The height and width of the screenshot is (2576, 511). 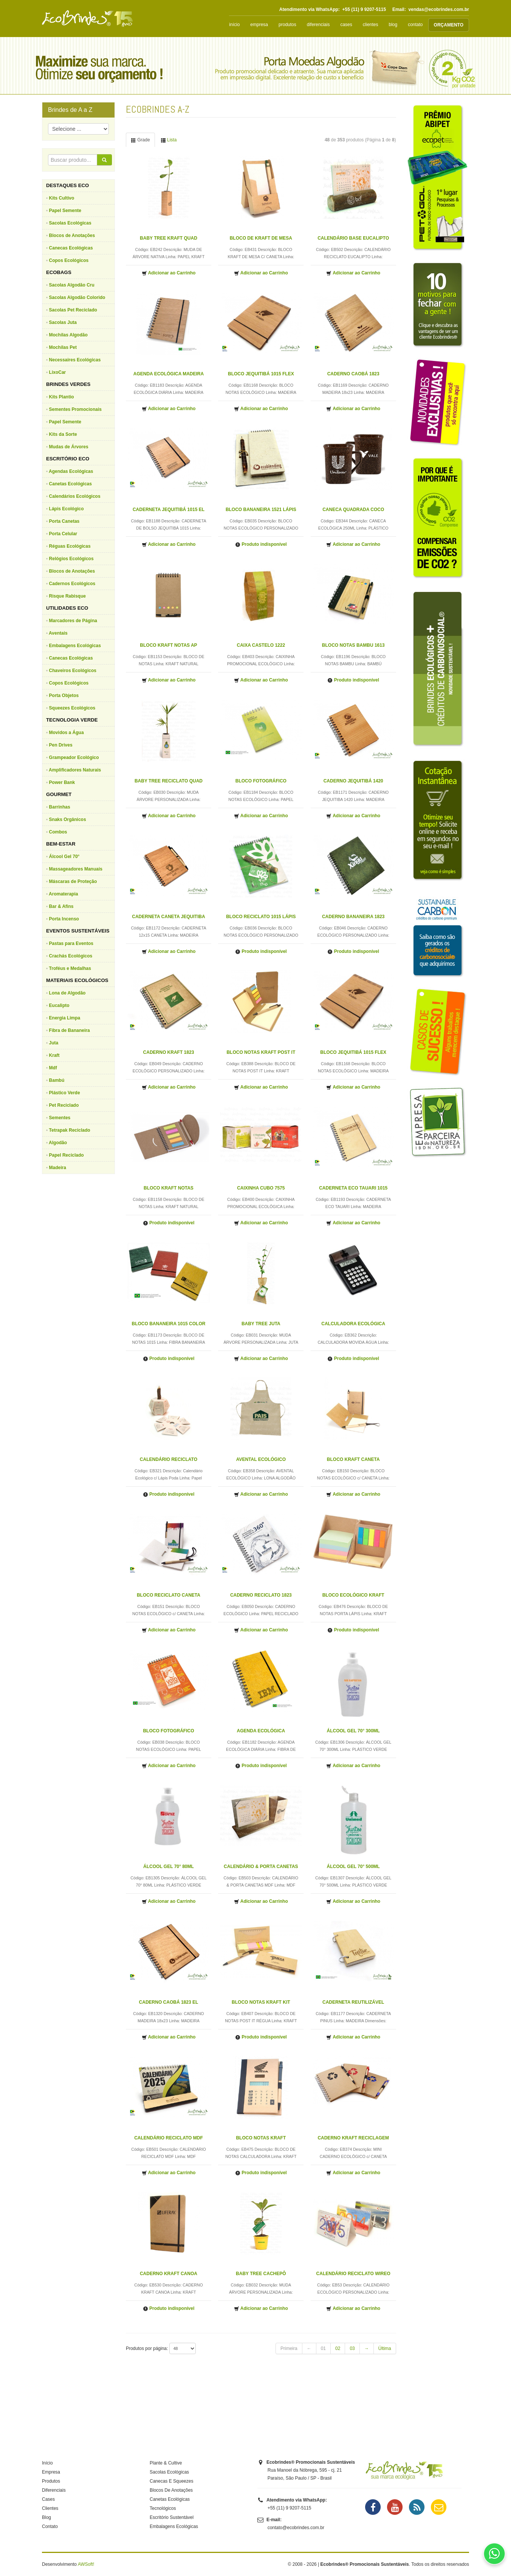 I want to click on EVENTOS SUSTENTÁVEIS, so click(x=78, y=931).